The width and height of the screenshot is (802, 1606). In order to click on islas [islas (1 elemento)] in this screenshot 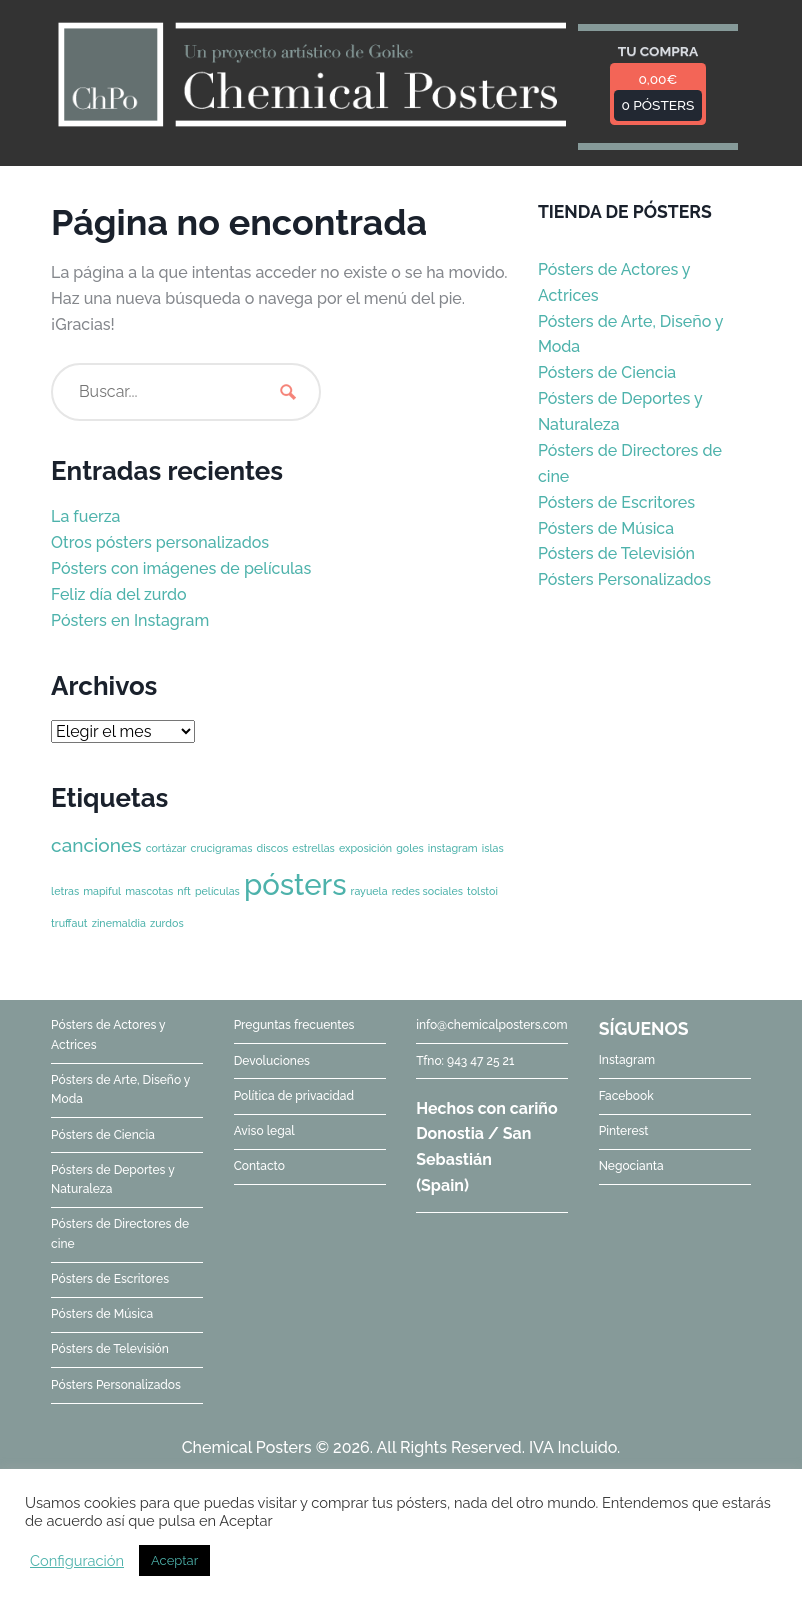, I will do `click(493, 848)`.